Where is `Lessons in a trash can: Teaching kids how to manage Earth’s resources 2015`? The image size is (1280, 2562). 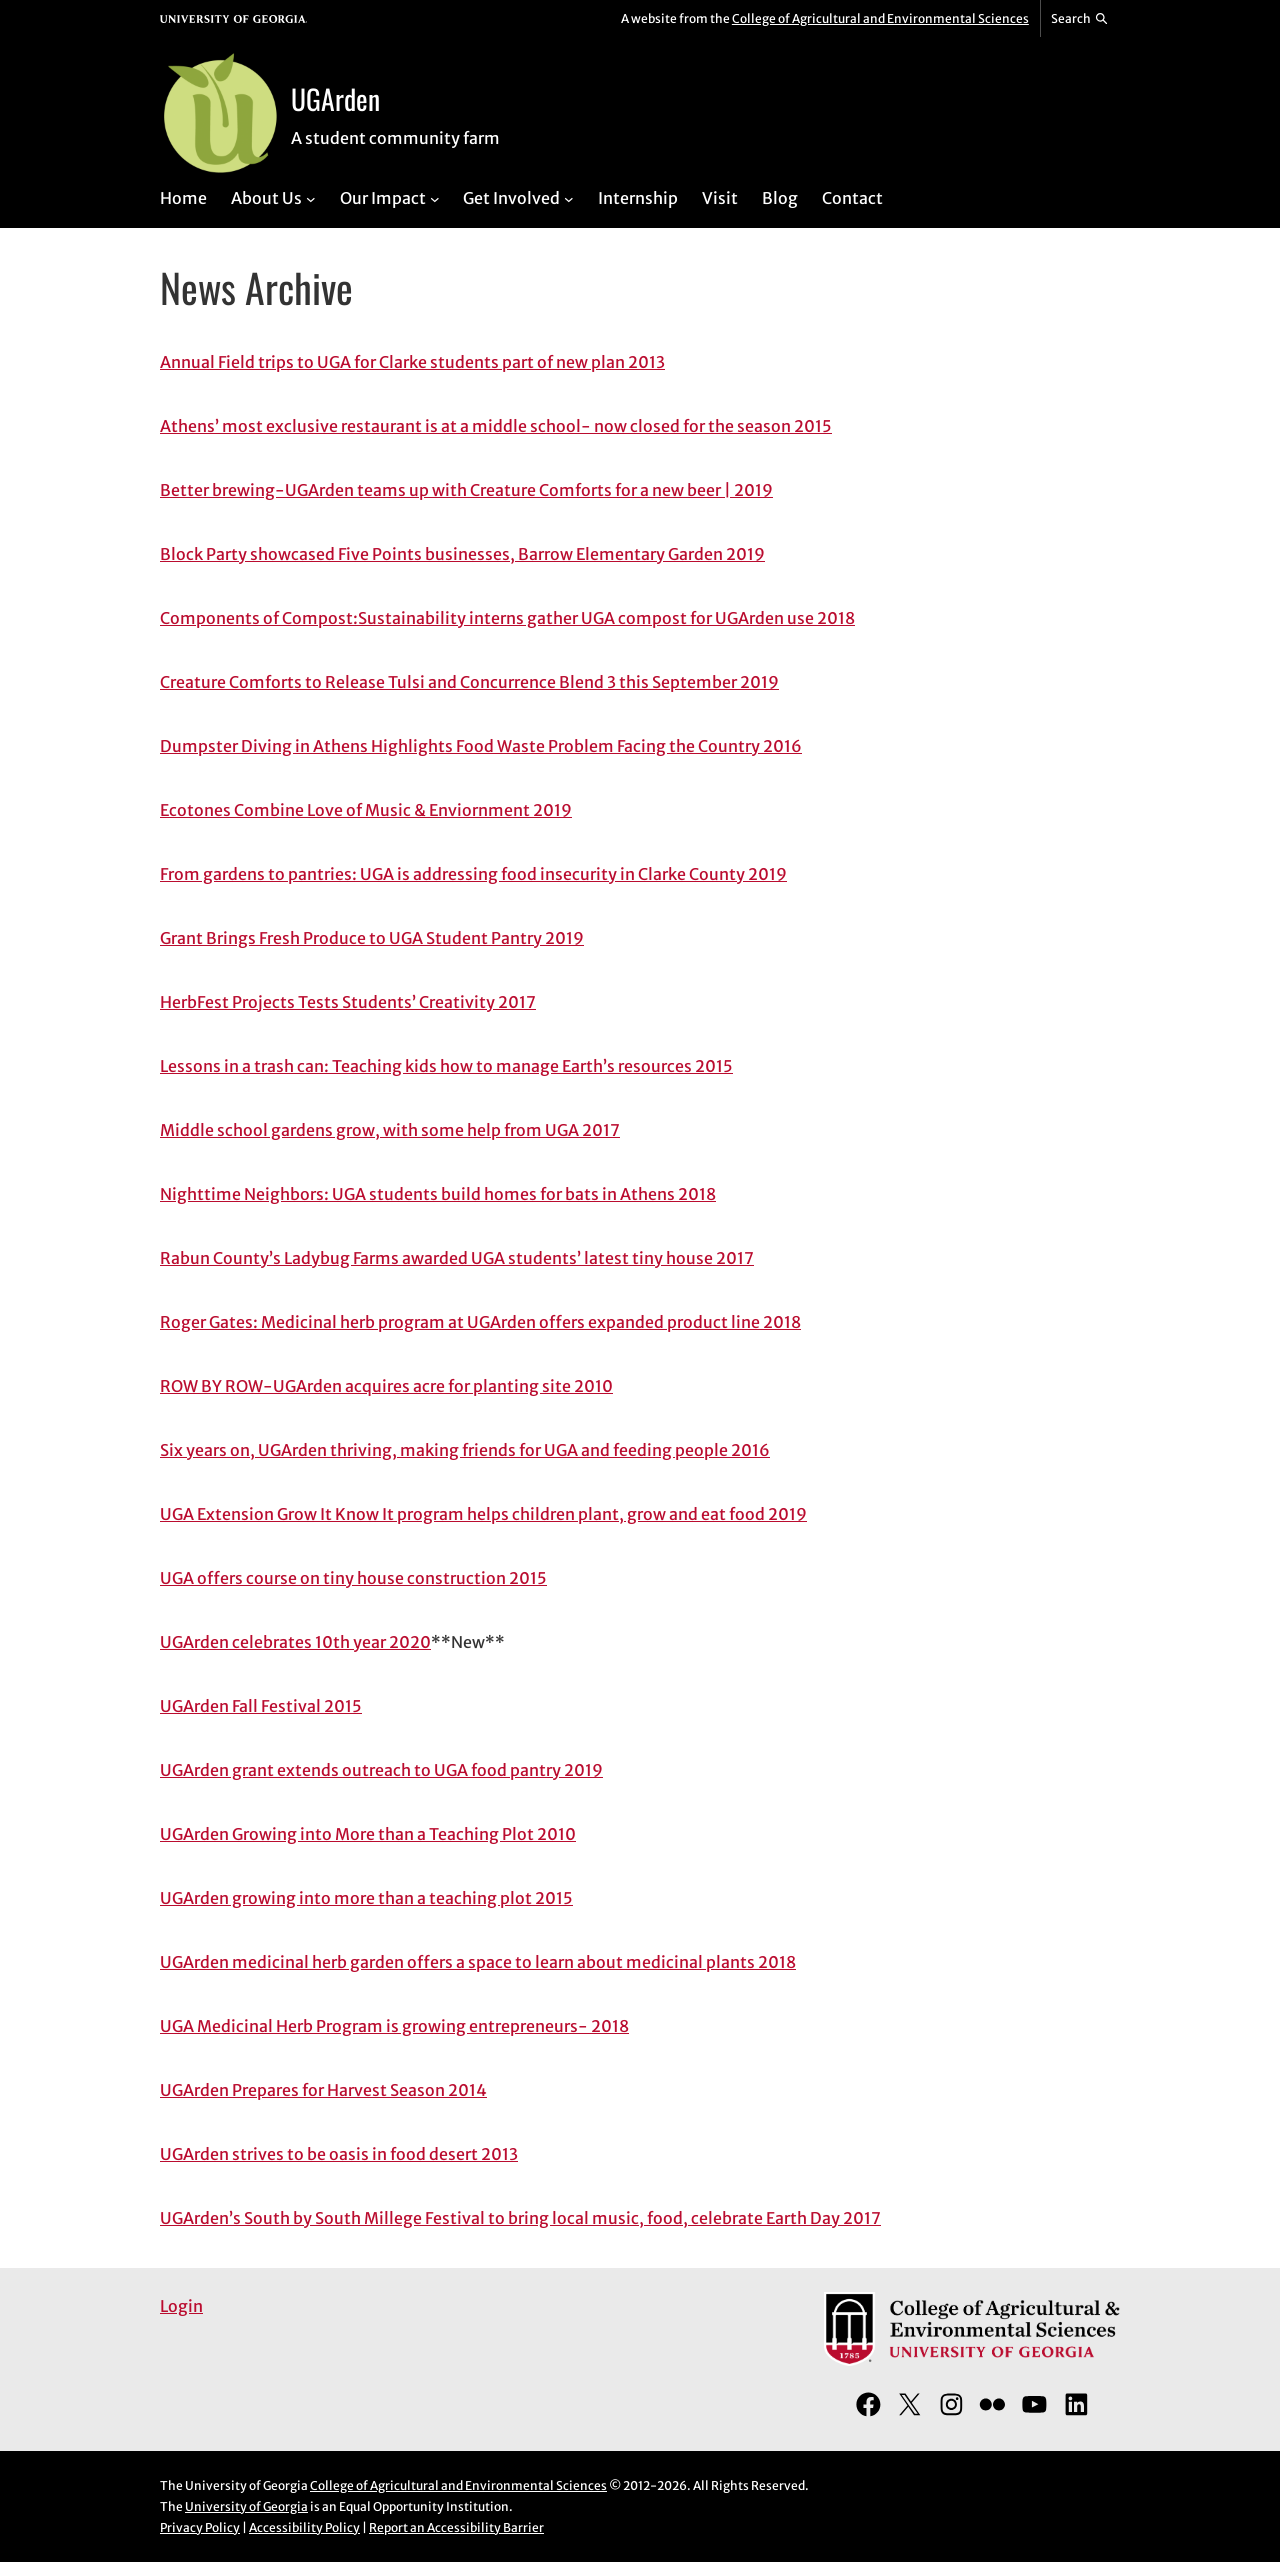
Lessons in a trash can: Teaching kids how to manage Earth’s resources 2015 is located at coordinates (446, 1066).